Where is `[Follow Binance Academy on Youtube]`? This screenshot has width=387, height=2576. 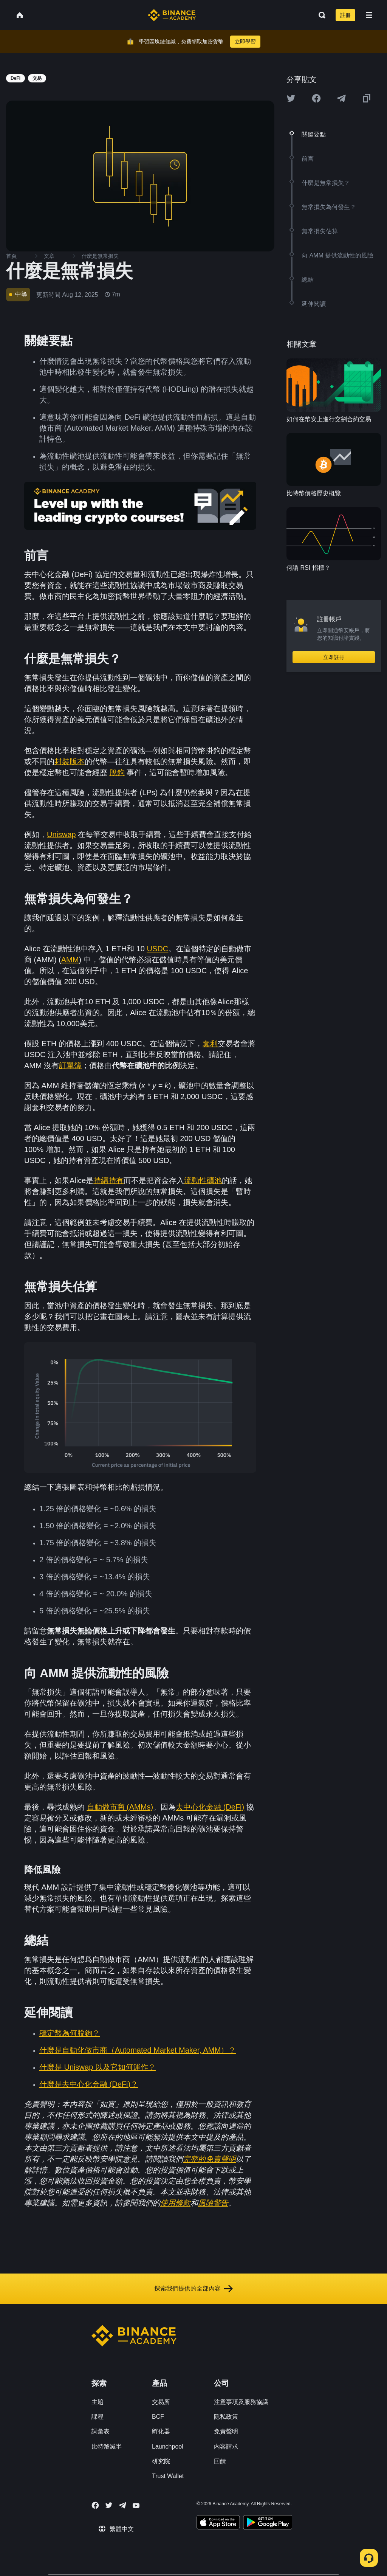
[Follow Binance Academy on Youtube] is located at coordinates (136, 2505).